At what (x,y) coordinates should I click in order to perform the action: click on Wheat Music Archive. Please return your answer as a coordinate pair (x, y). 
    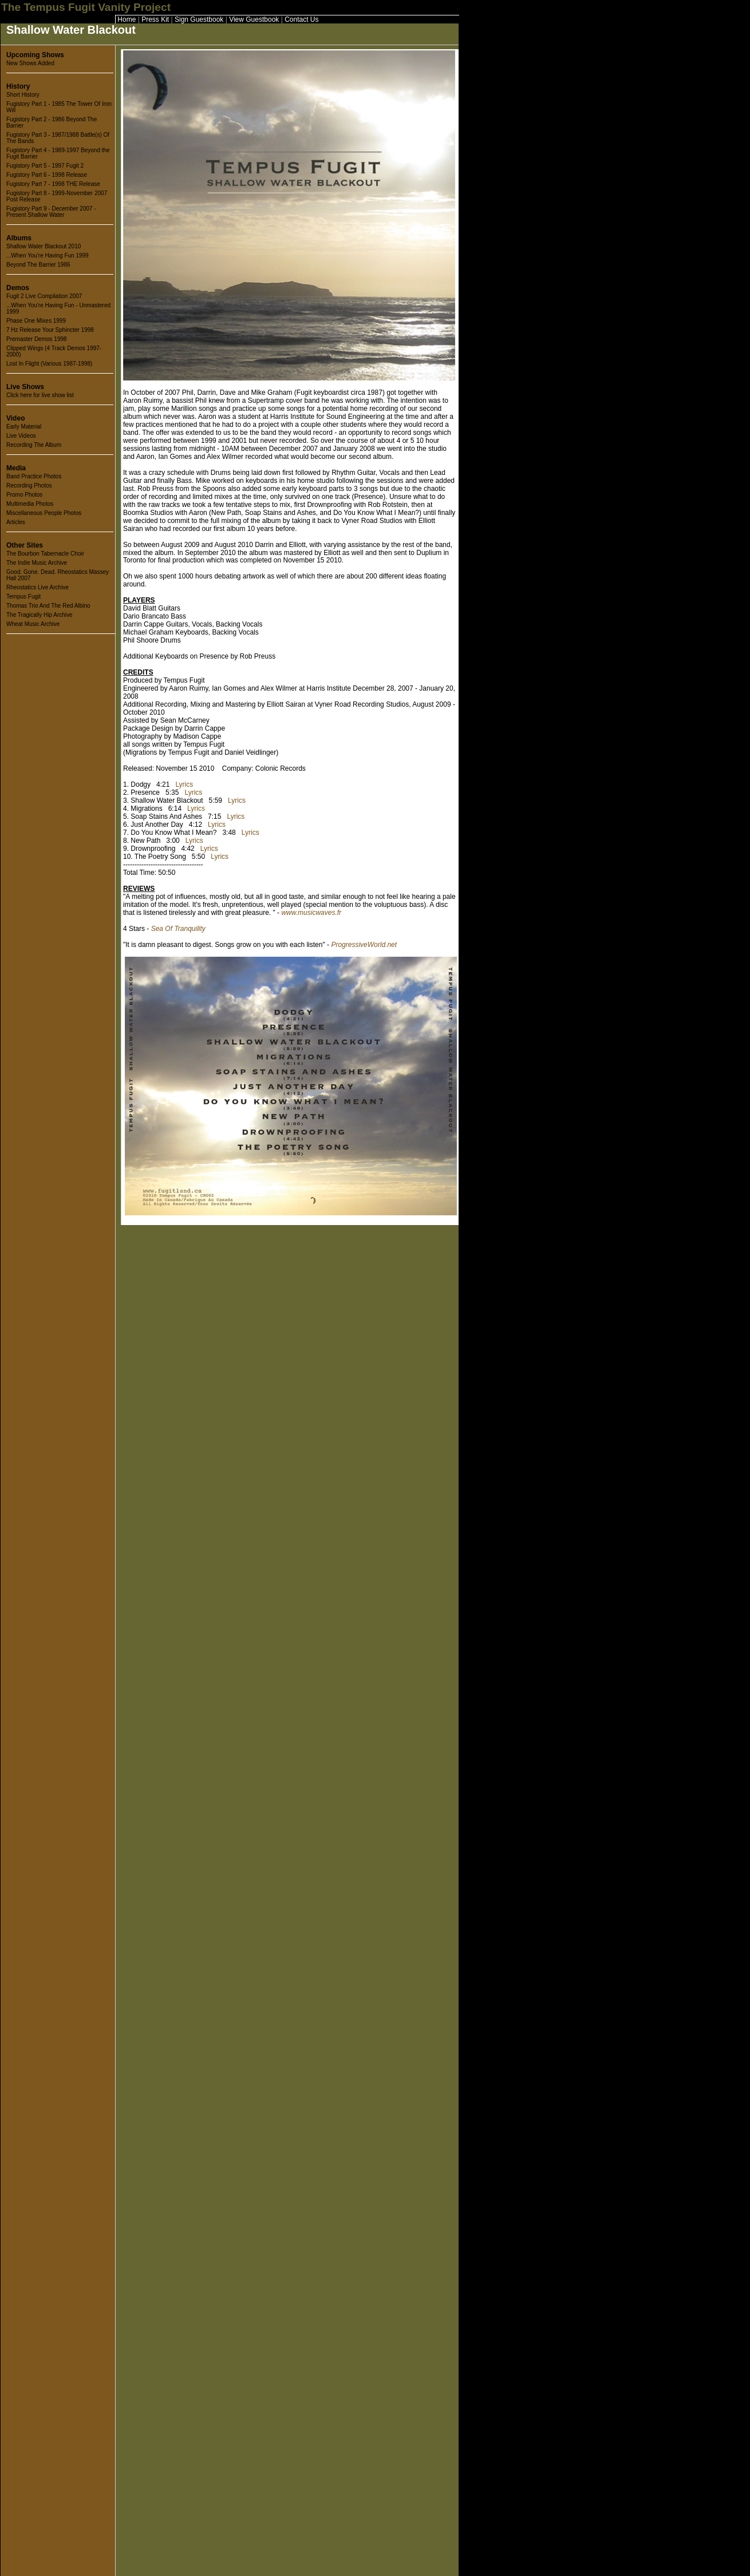
    Looking at the image, I should click on (33, 624).